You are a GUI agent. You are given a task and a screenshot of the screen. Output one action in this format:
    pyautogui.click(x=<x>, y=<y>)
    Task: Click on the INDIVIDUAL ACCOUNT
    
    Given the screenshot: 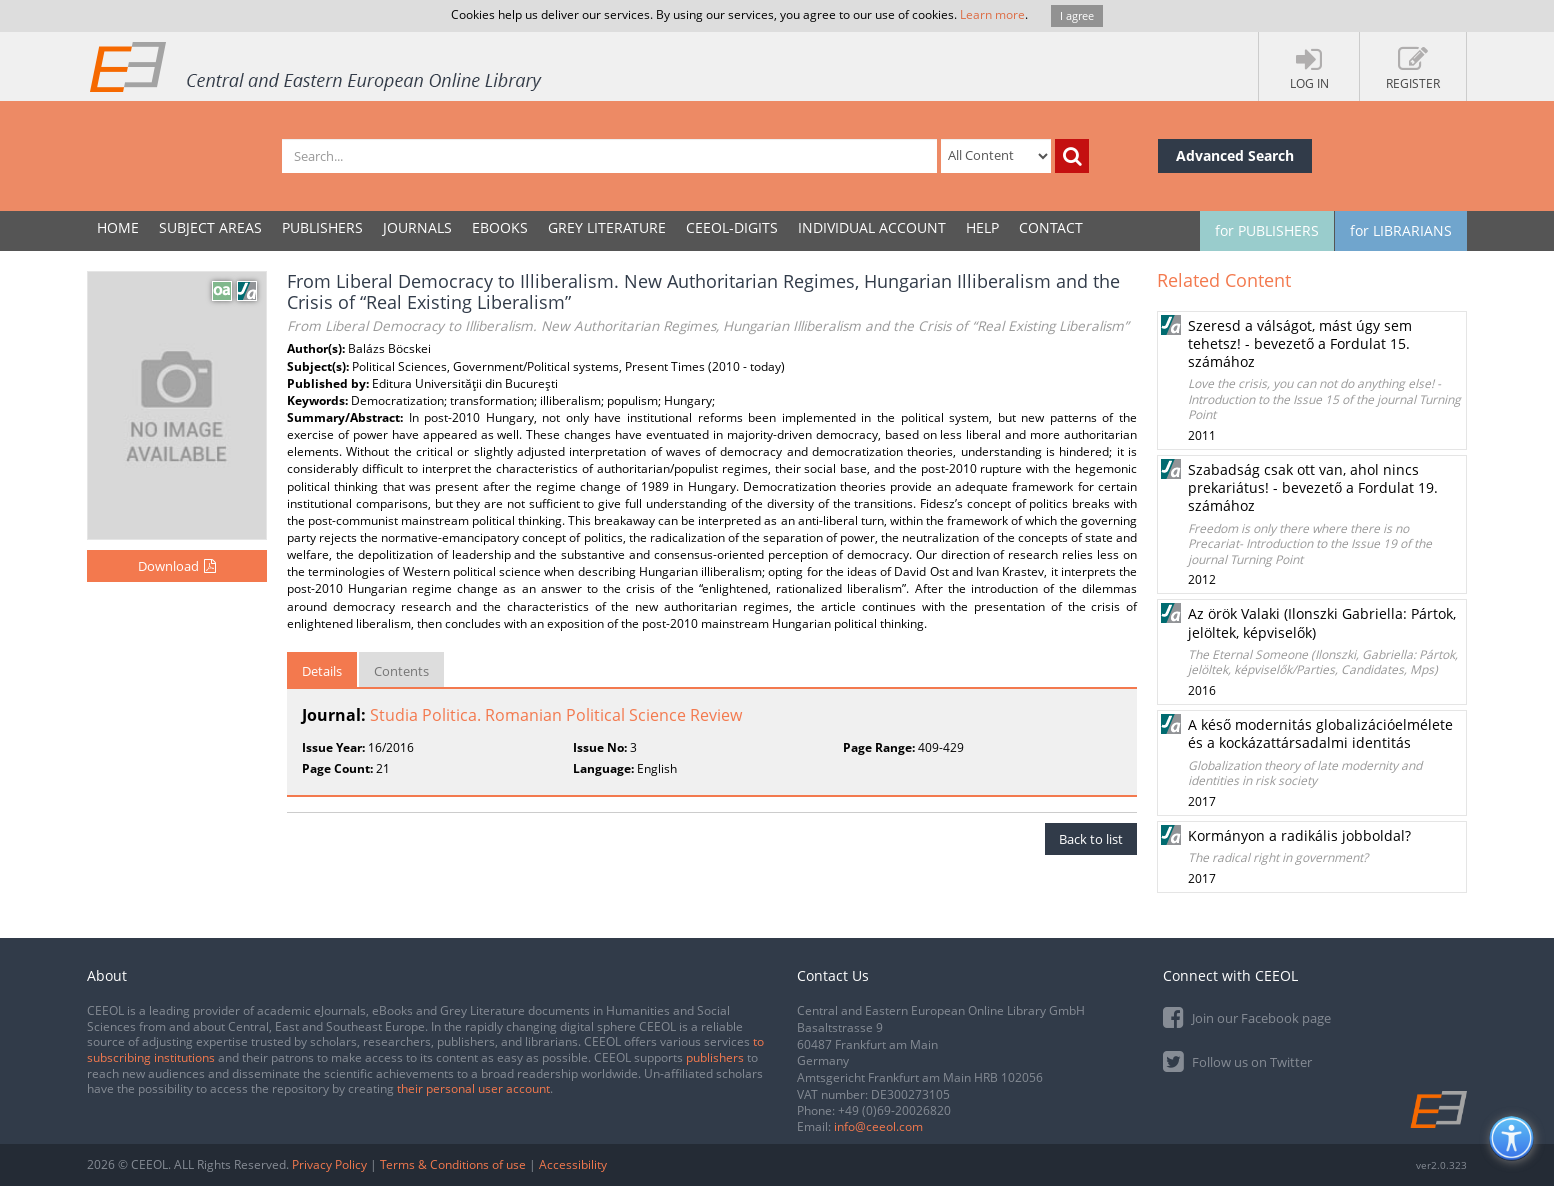 What is the action you would take?
    pyautogui.click(x=872, y=227)
    